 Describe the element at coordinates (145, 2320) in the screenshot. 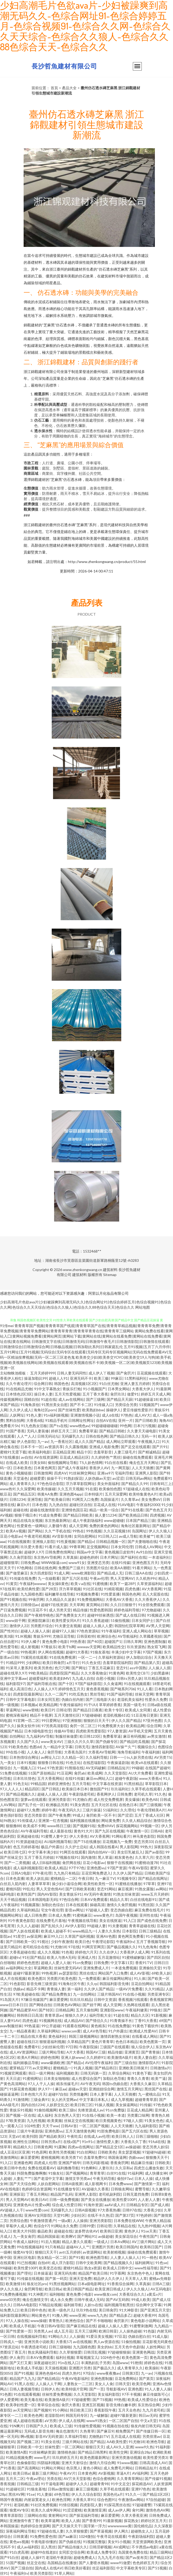

I see `黄色电影小说网站` at that location.